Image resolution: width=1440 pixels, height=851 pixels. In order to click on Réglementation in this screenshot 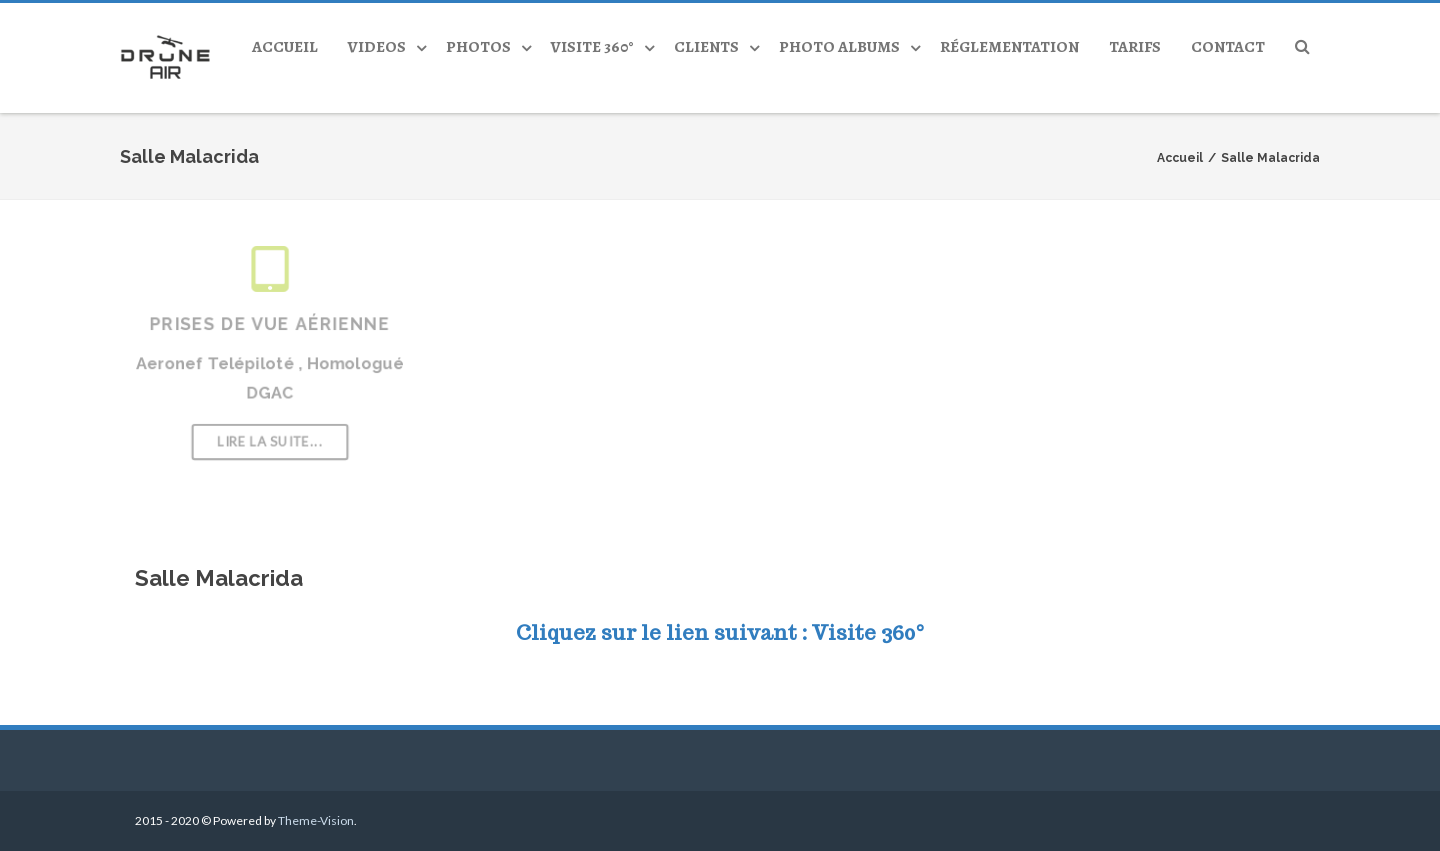, I will do `click(1009, 47)`.